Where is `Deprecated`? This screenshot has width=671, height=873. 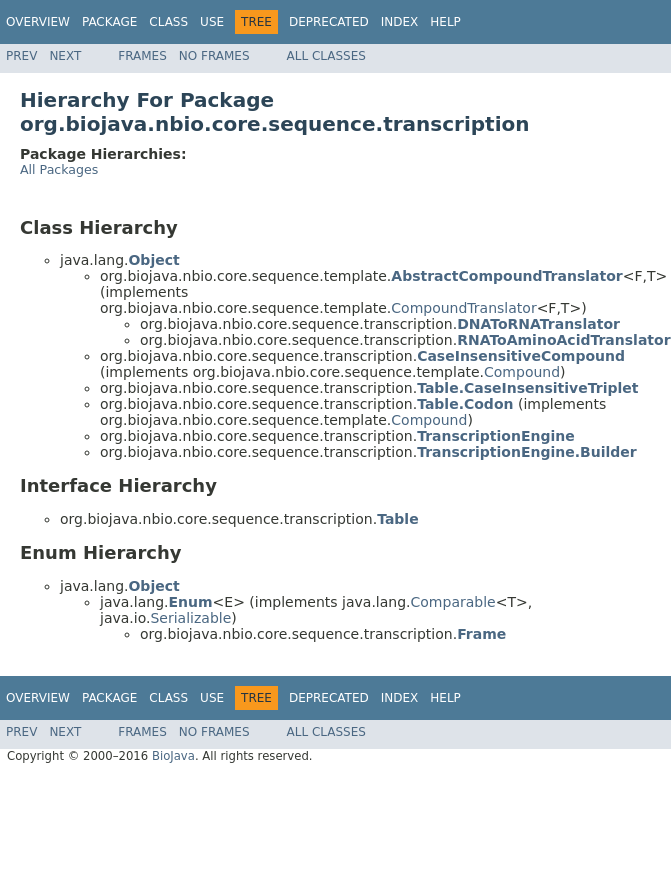
Deprecated is located at coordinates (329, 22).